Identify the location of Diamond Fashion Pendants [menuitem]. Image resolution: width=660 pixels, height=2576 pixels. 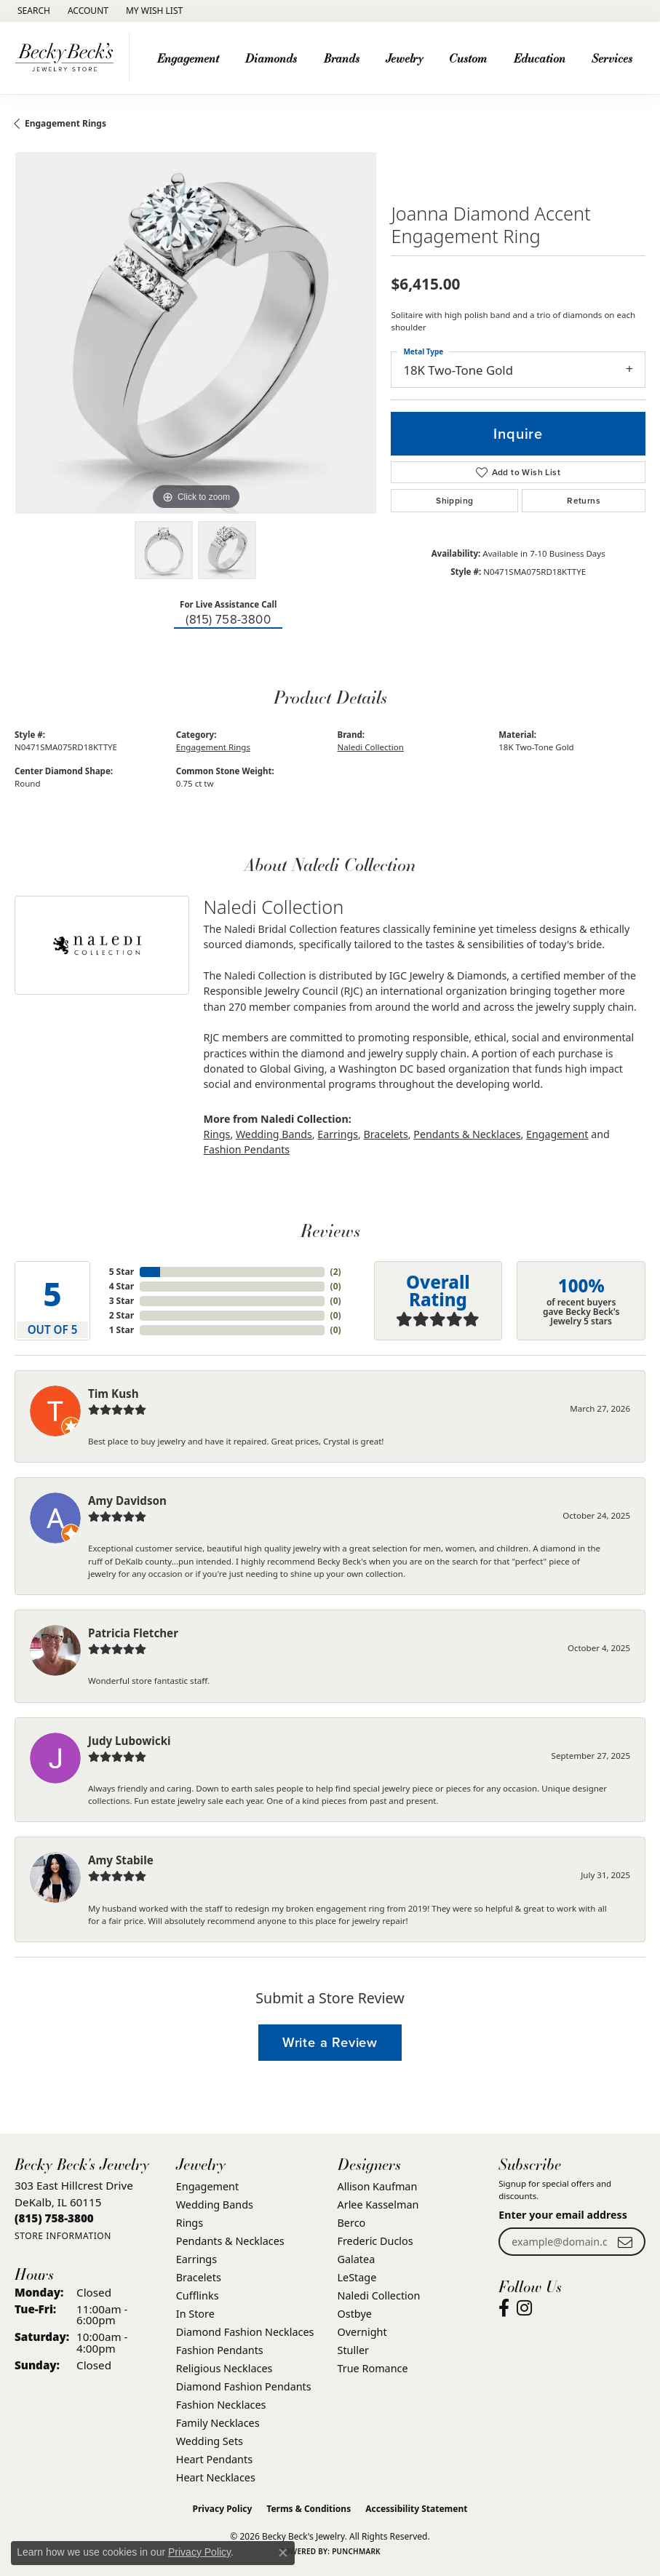
(243, 2386).